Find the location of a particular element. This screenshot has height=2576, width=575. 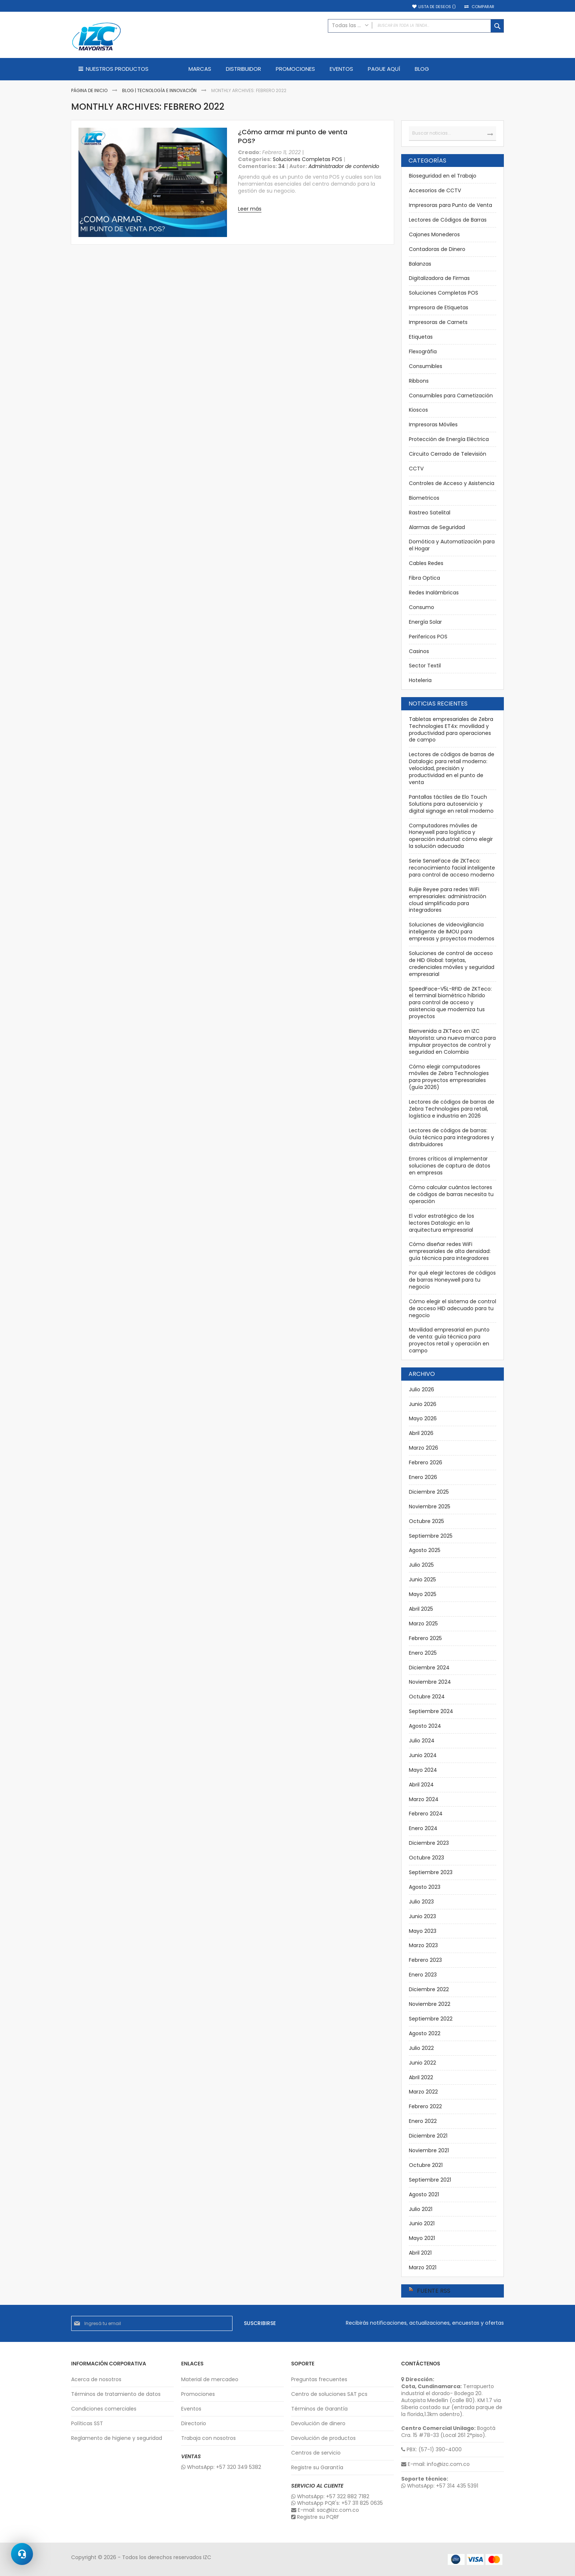

Blog | Tecnología e Innovación is located at coordinates (160, 90).